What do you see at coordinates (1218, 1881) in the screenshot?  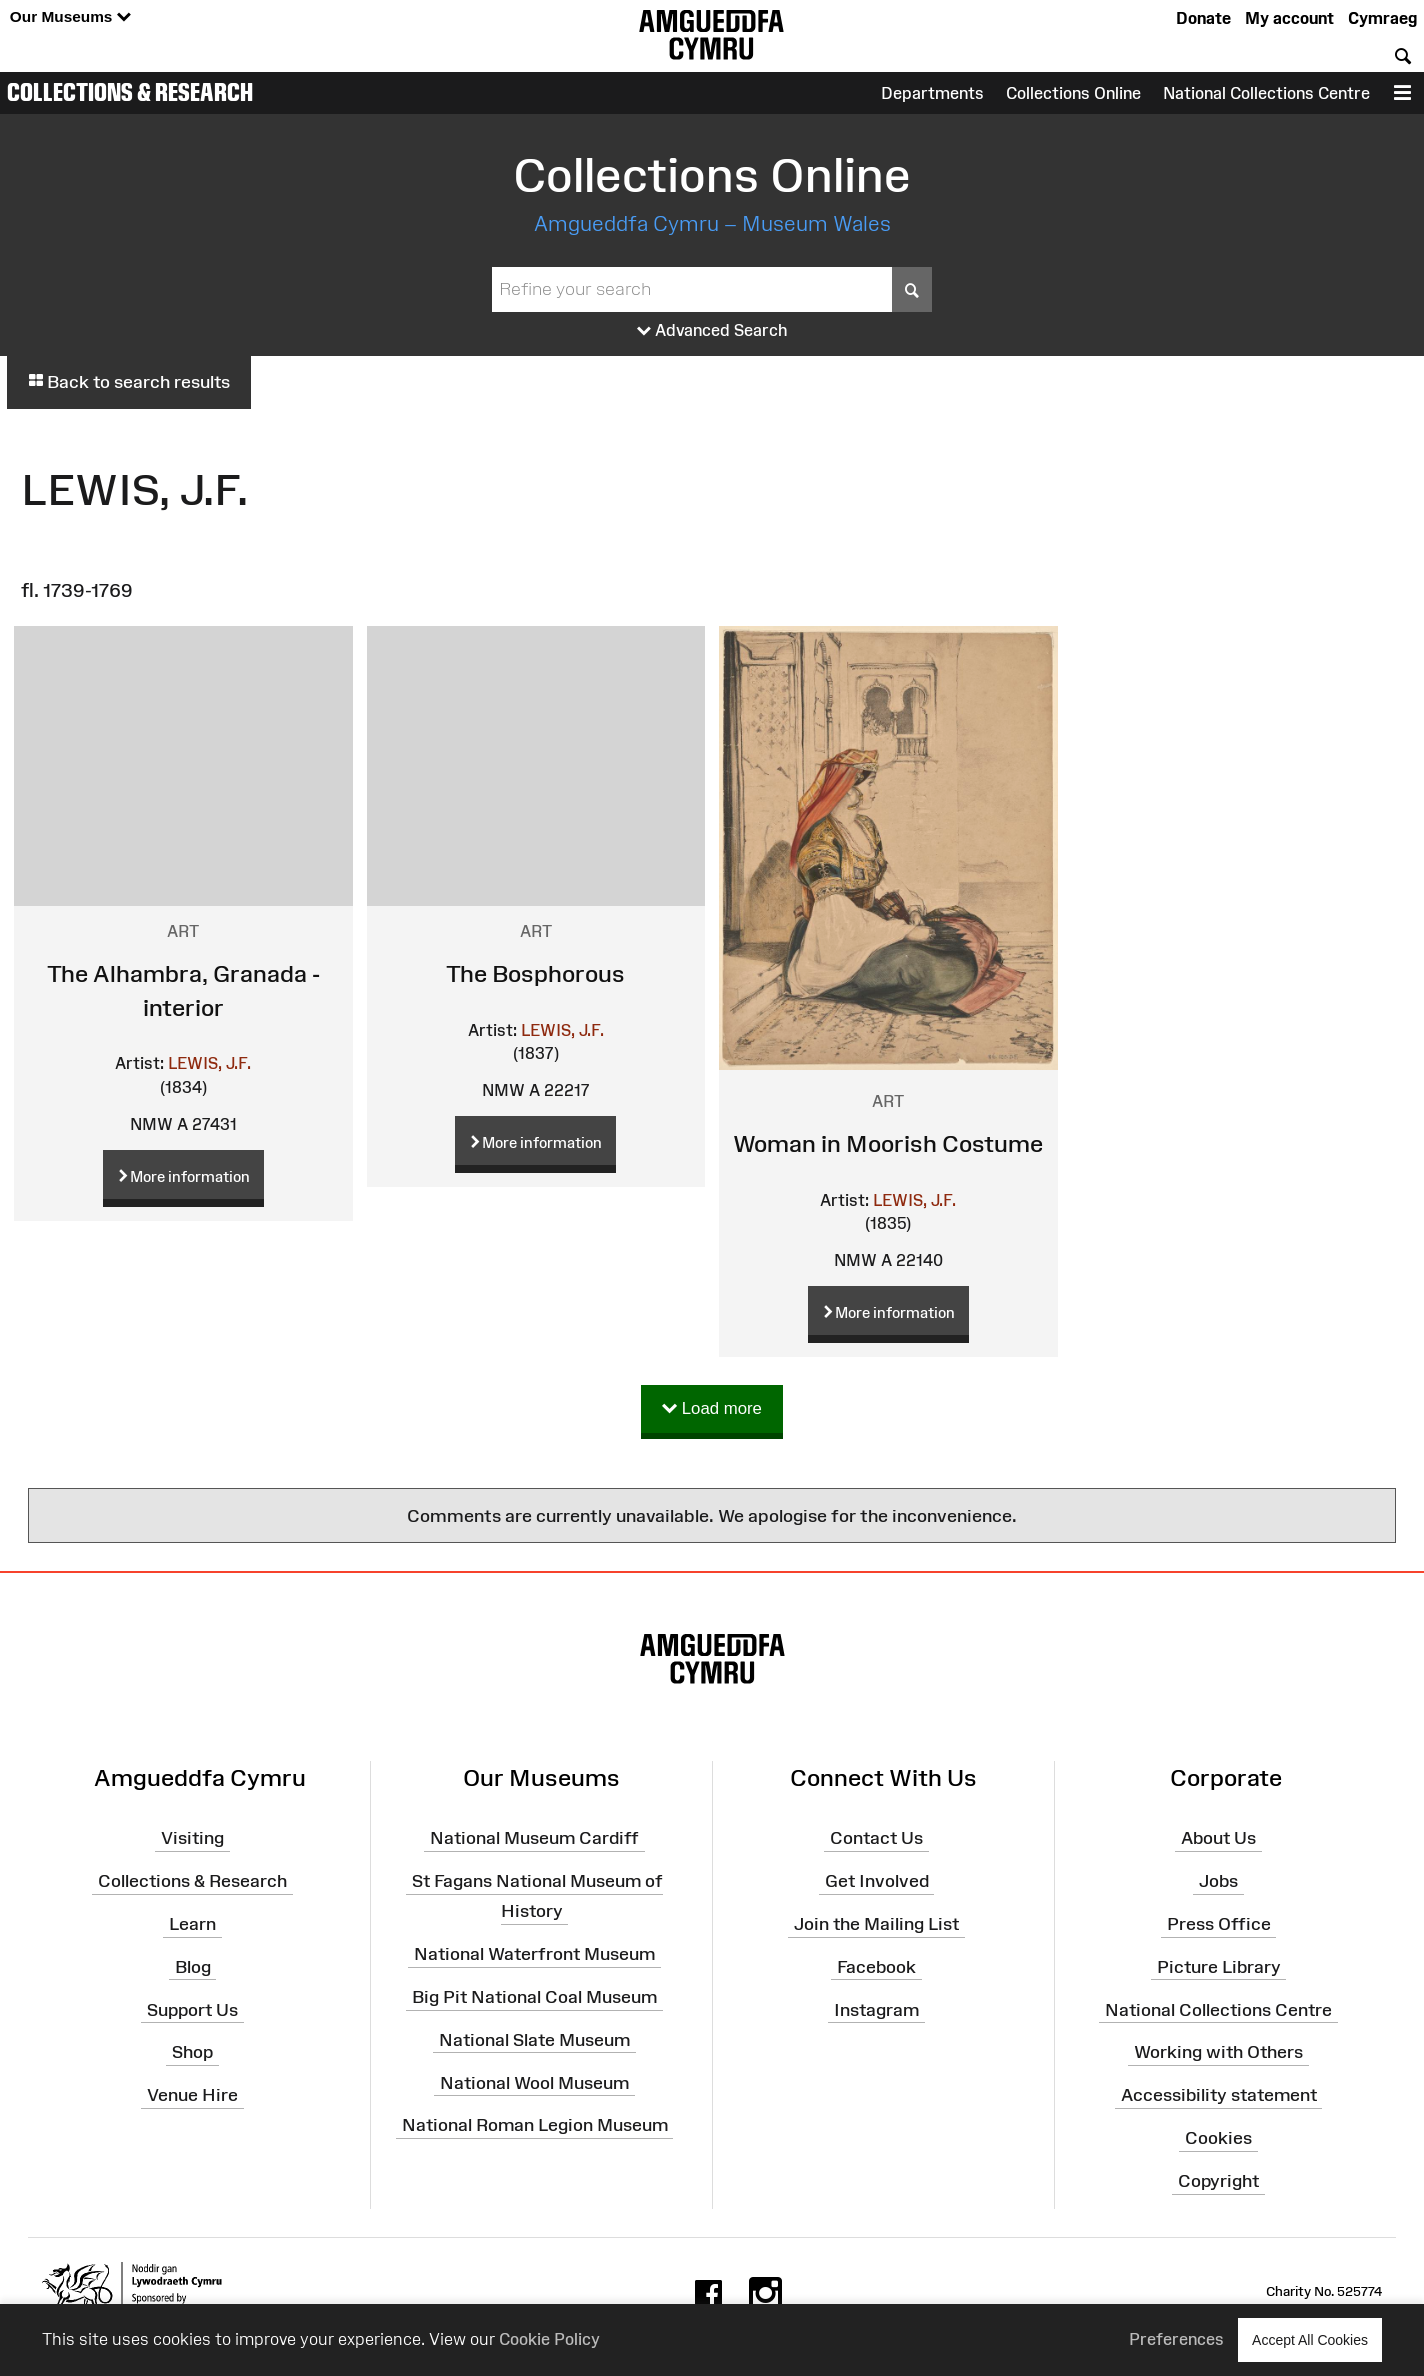 I see `Jobs` at bounding box center [1218, 1881].